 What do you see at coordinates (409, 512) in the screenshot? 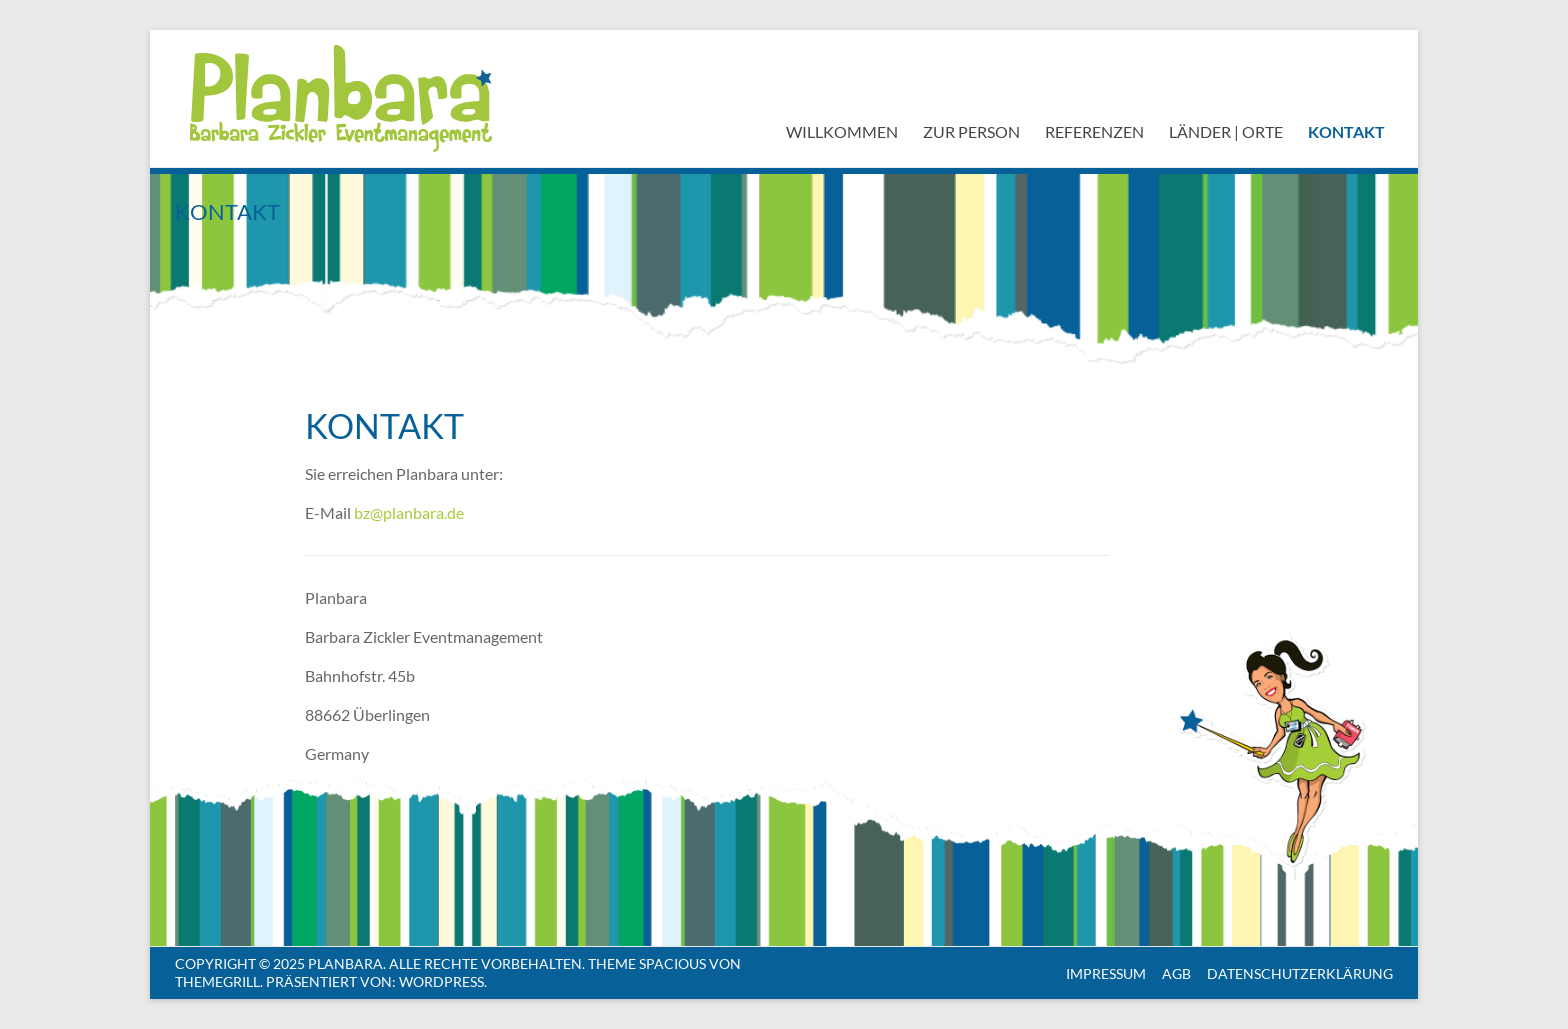
I see `bz@planbara.de` at bounding box center [409, 512].